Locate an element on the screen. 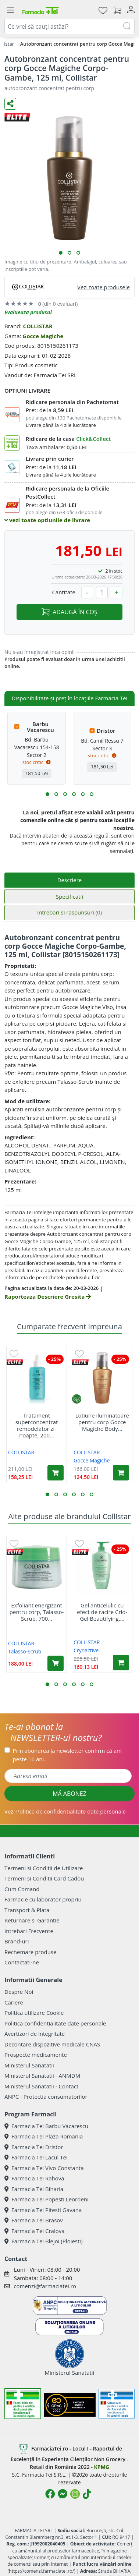 The width and height of the screenshot is (139, 2576). Gocce Magiche is located at coordinates (42, 336).